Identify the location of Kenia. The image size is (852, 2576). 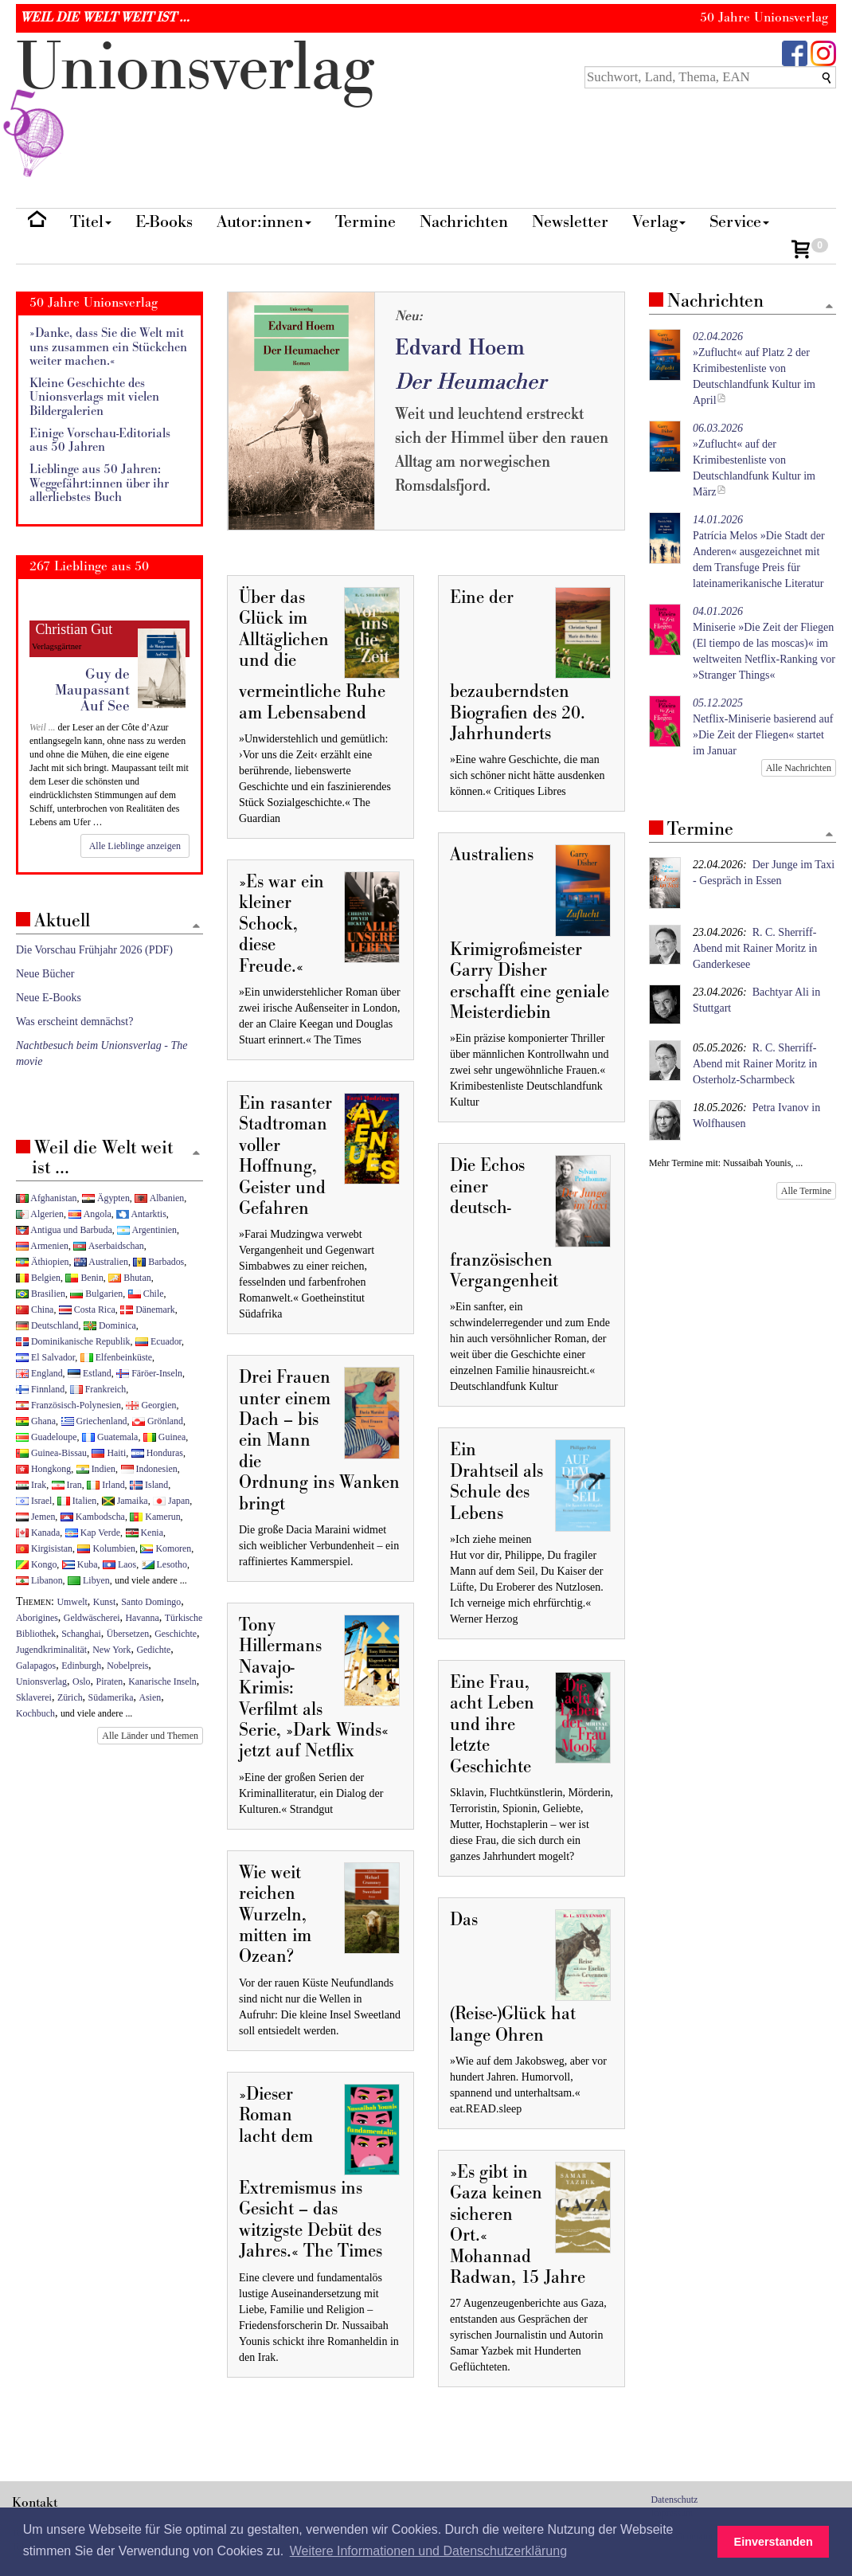
(144, 1532).